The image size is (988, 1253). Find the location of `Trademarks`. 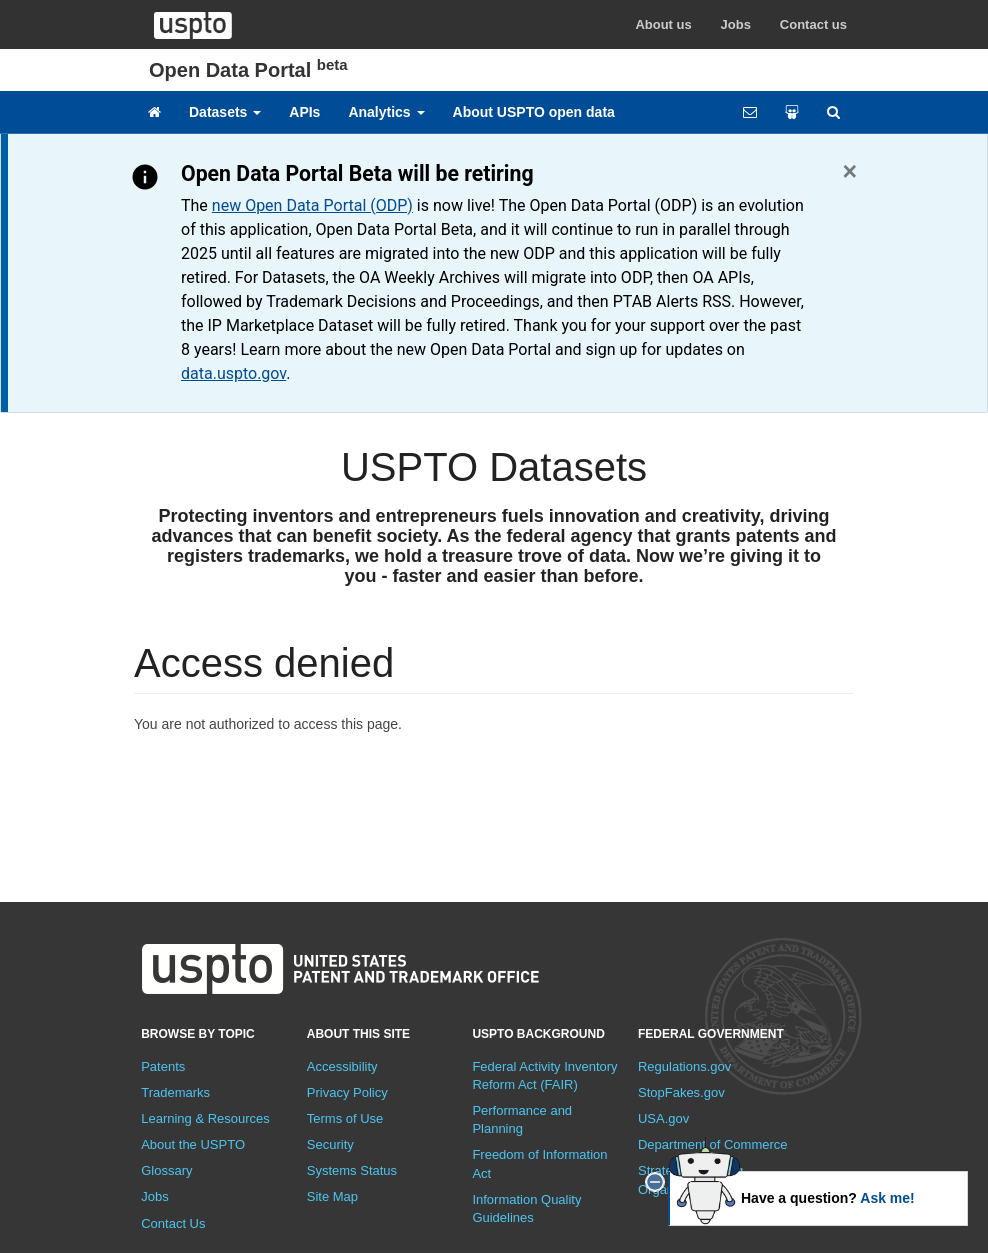

Trademarks is located at coordinates (175, 1092).